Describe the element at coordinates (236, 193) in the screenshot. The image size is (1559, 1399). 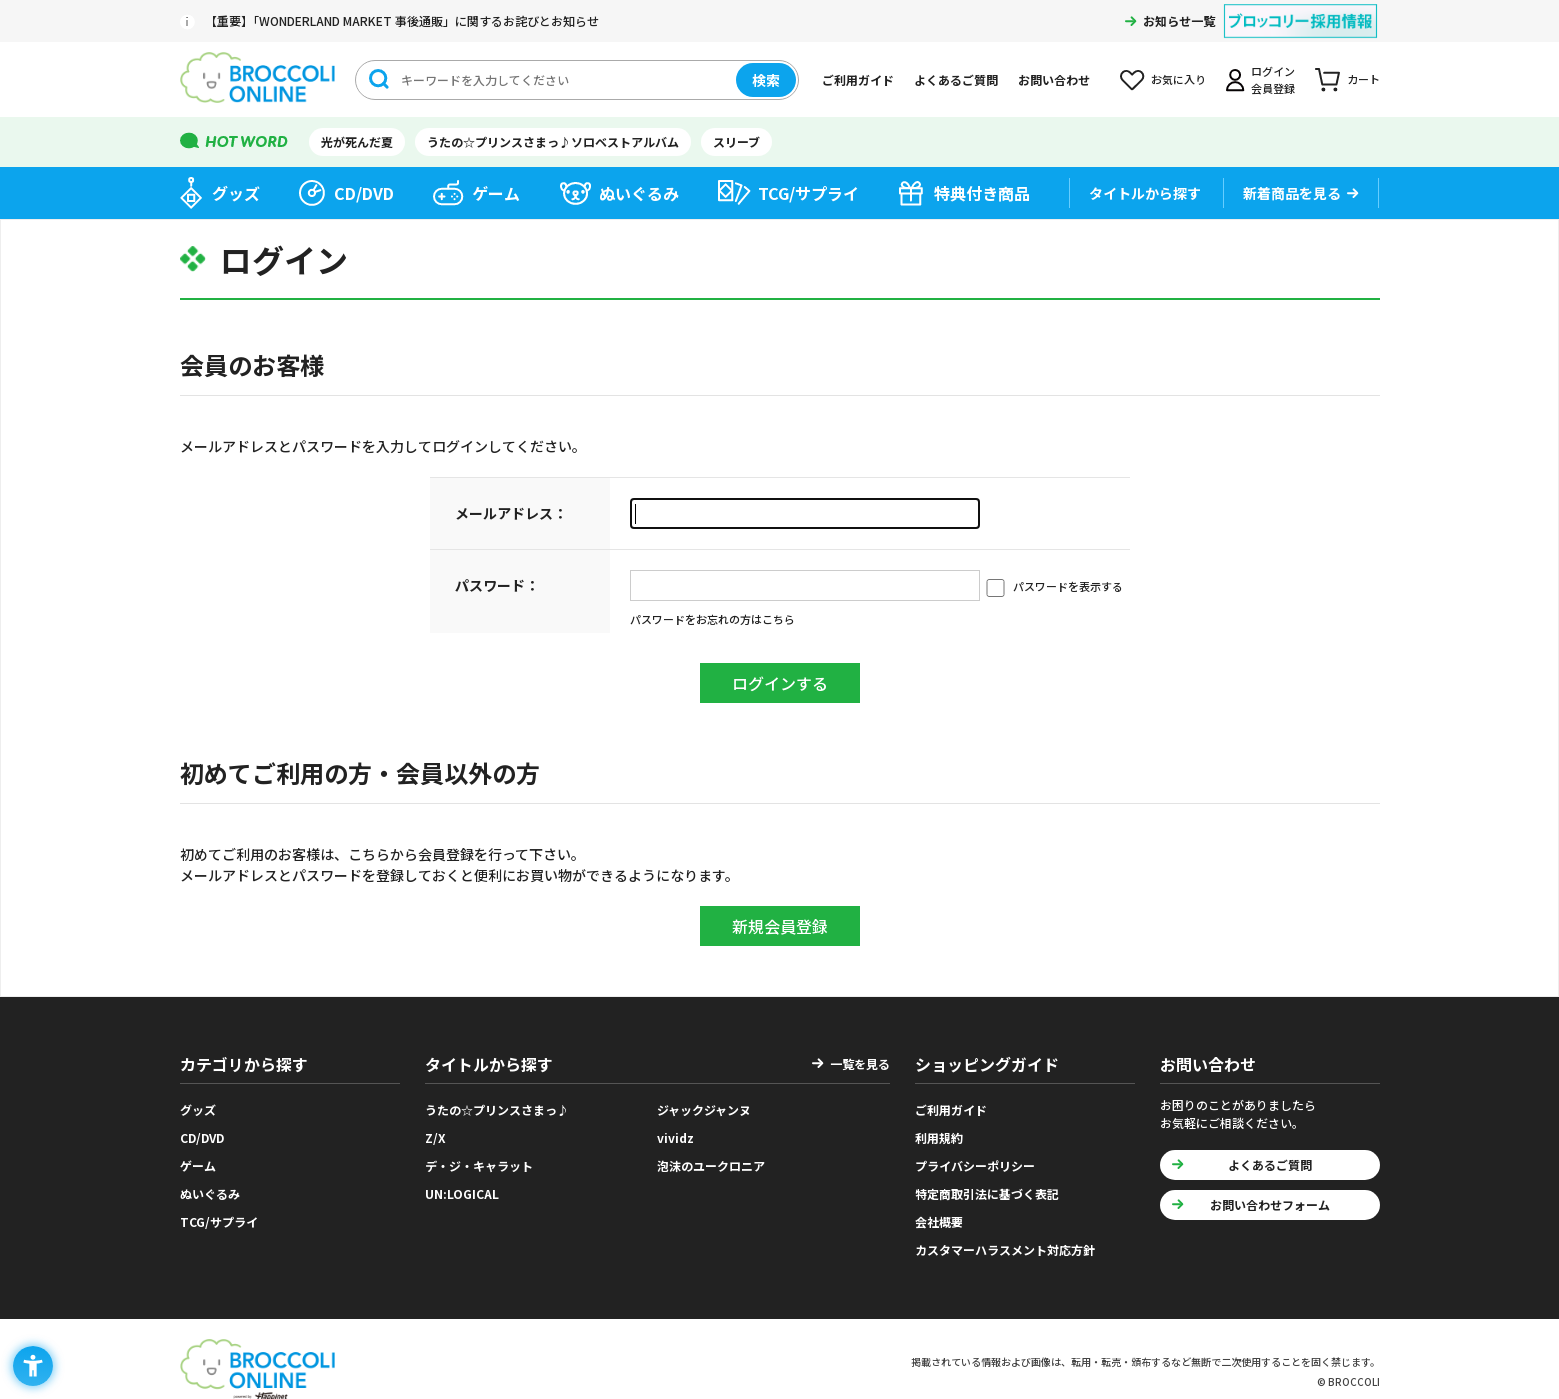
I see `グッズ` at that location.